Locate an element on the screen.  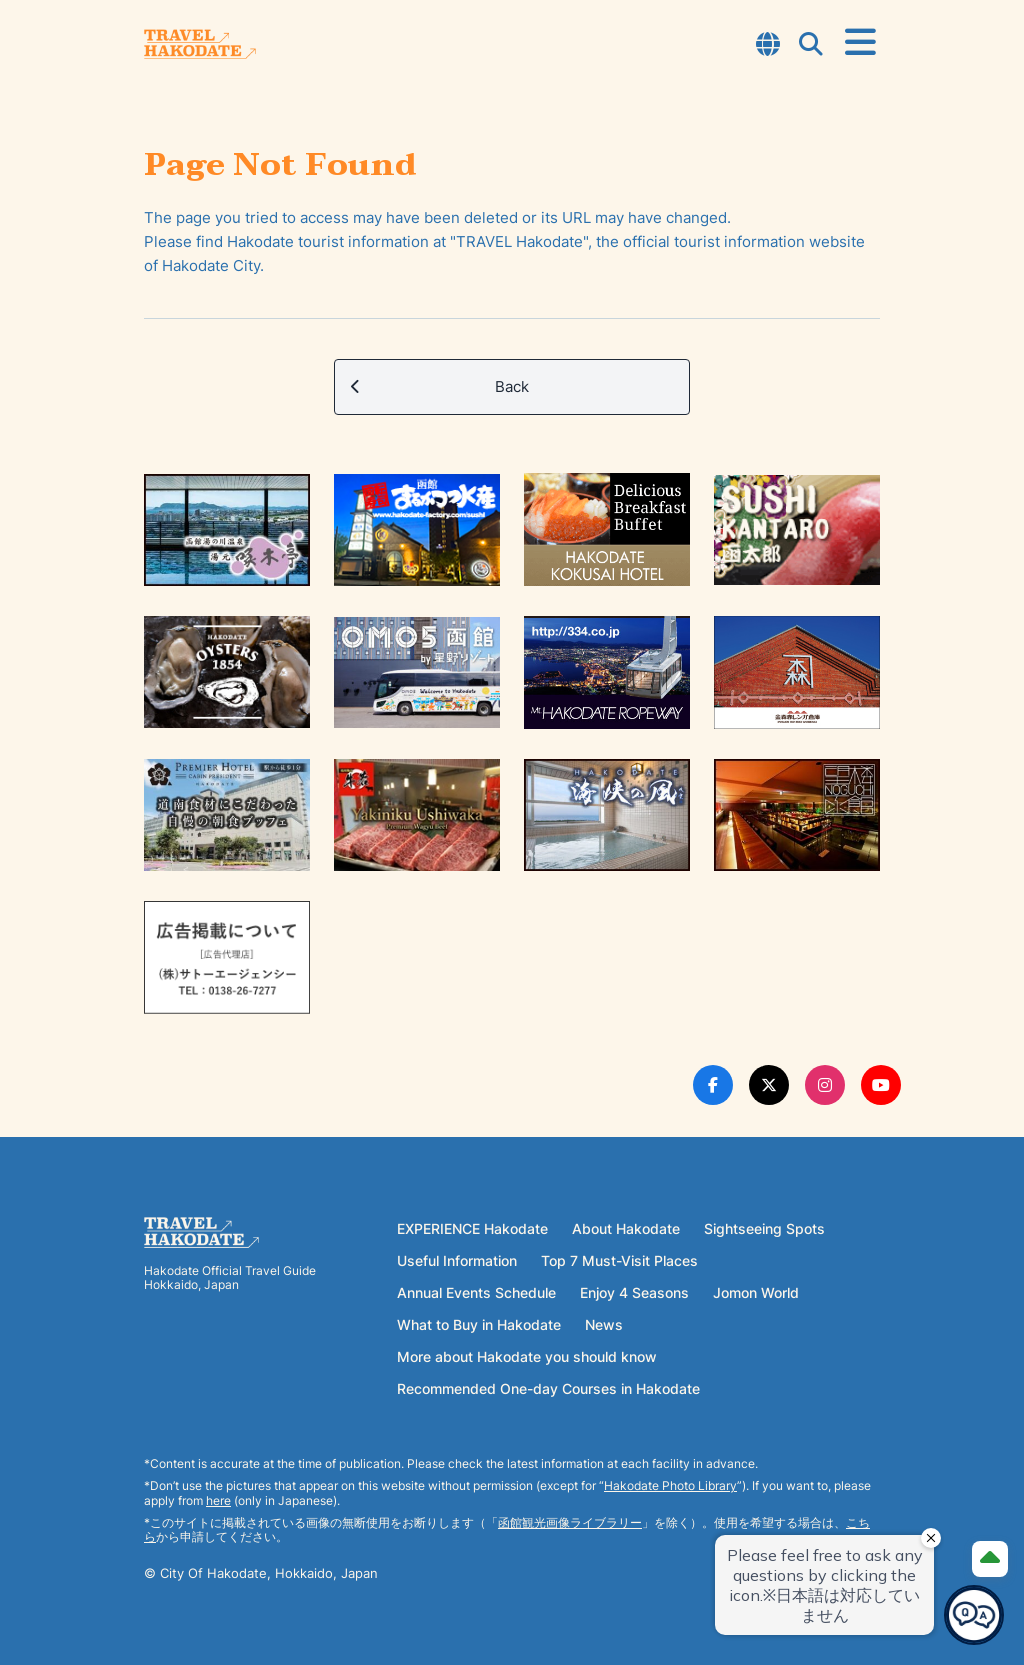
Recommended One-day Courses in Hakodate is located at coordinates (548, 1388).